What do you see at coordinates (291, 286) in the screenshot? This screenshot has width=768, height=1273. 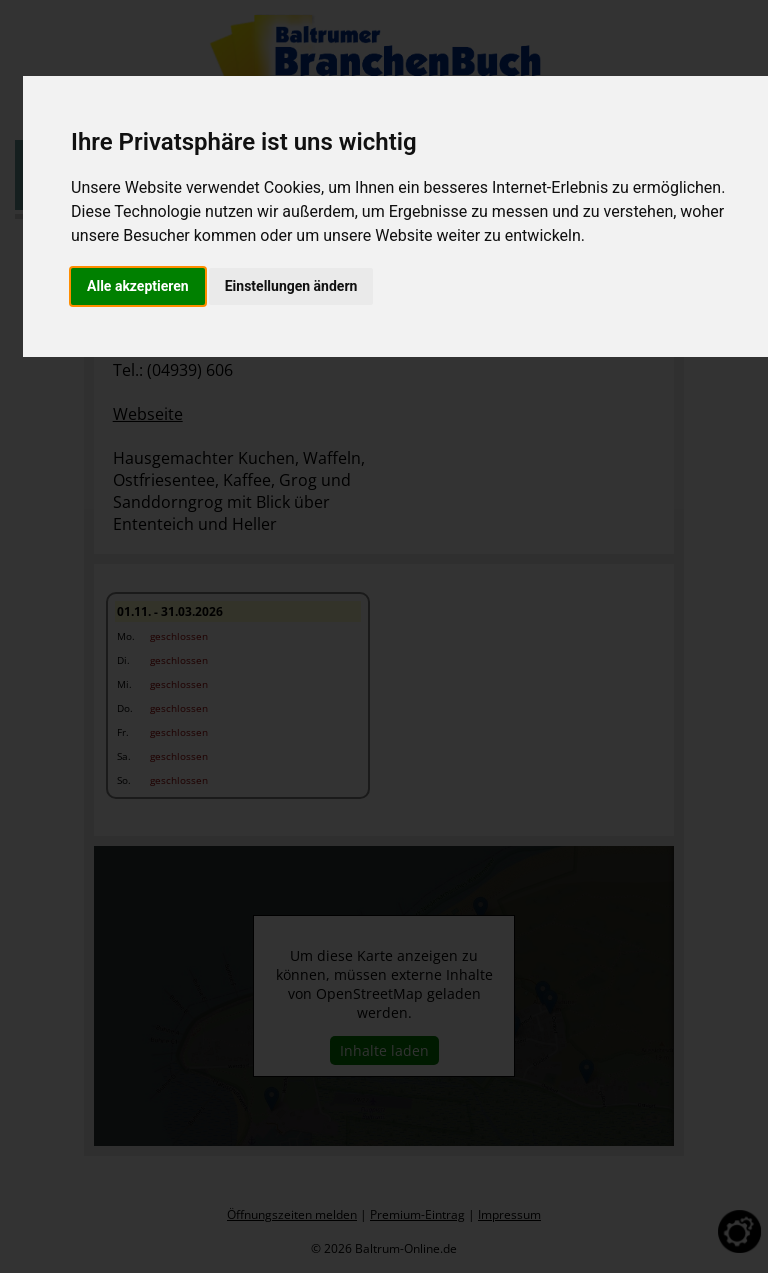 I see `Einstellungen ändern [button]` at bounding box center [291, 286].